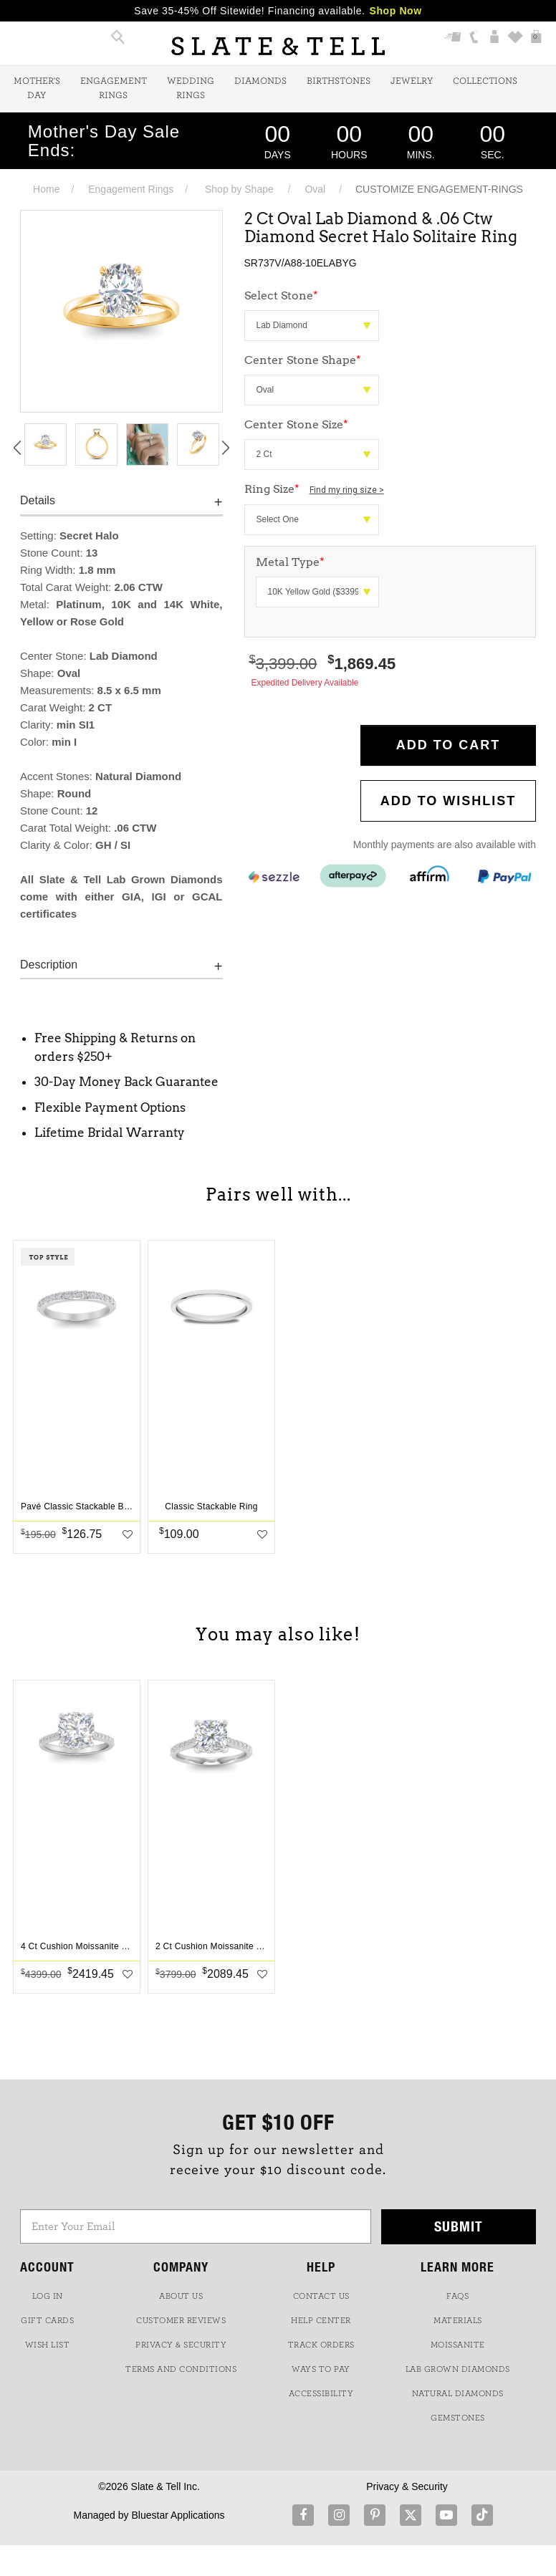 This screenshot has width=556, height=2576. What do you see at coordinates (180, 2344) in the screenshot?
I see `PRIVACY & SECURITY` at bounding box center [180, 2344].